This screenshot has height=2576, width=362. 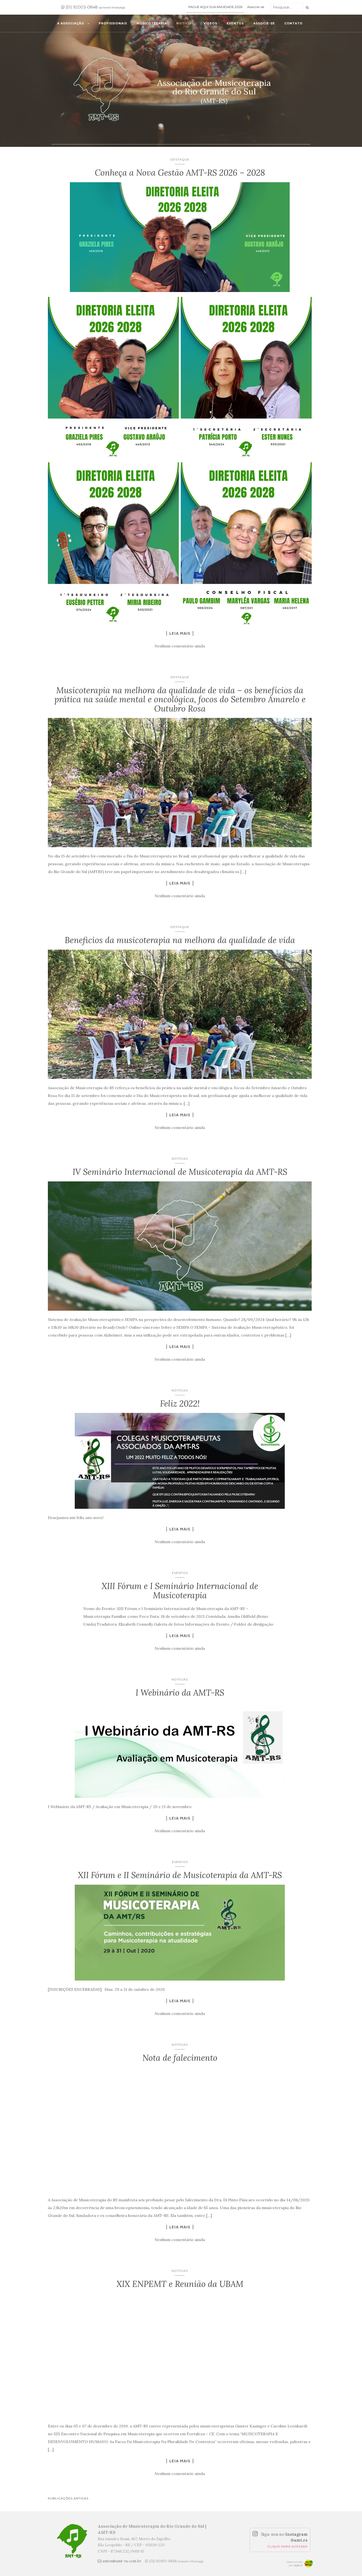 I want to click on StyTech, so click(x=298, y=2565).